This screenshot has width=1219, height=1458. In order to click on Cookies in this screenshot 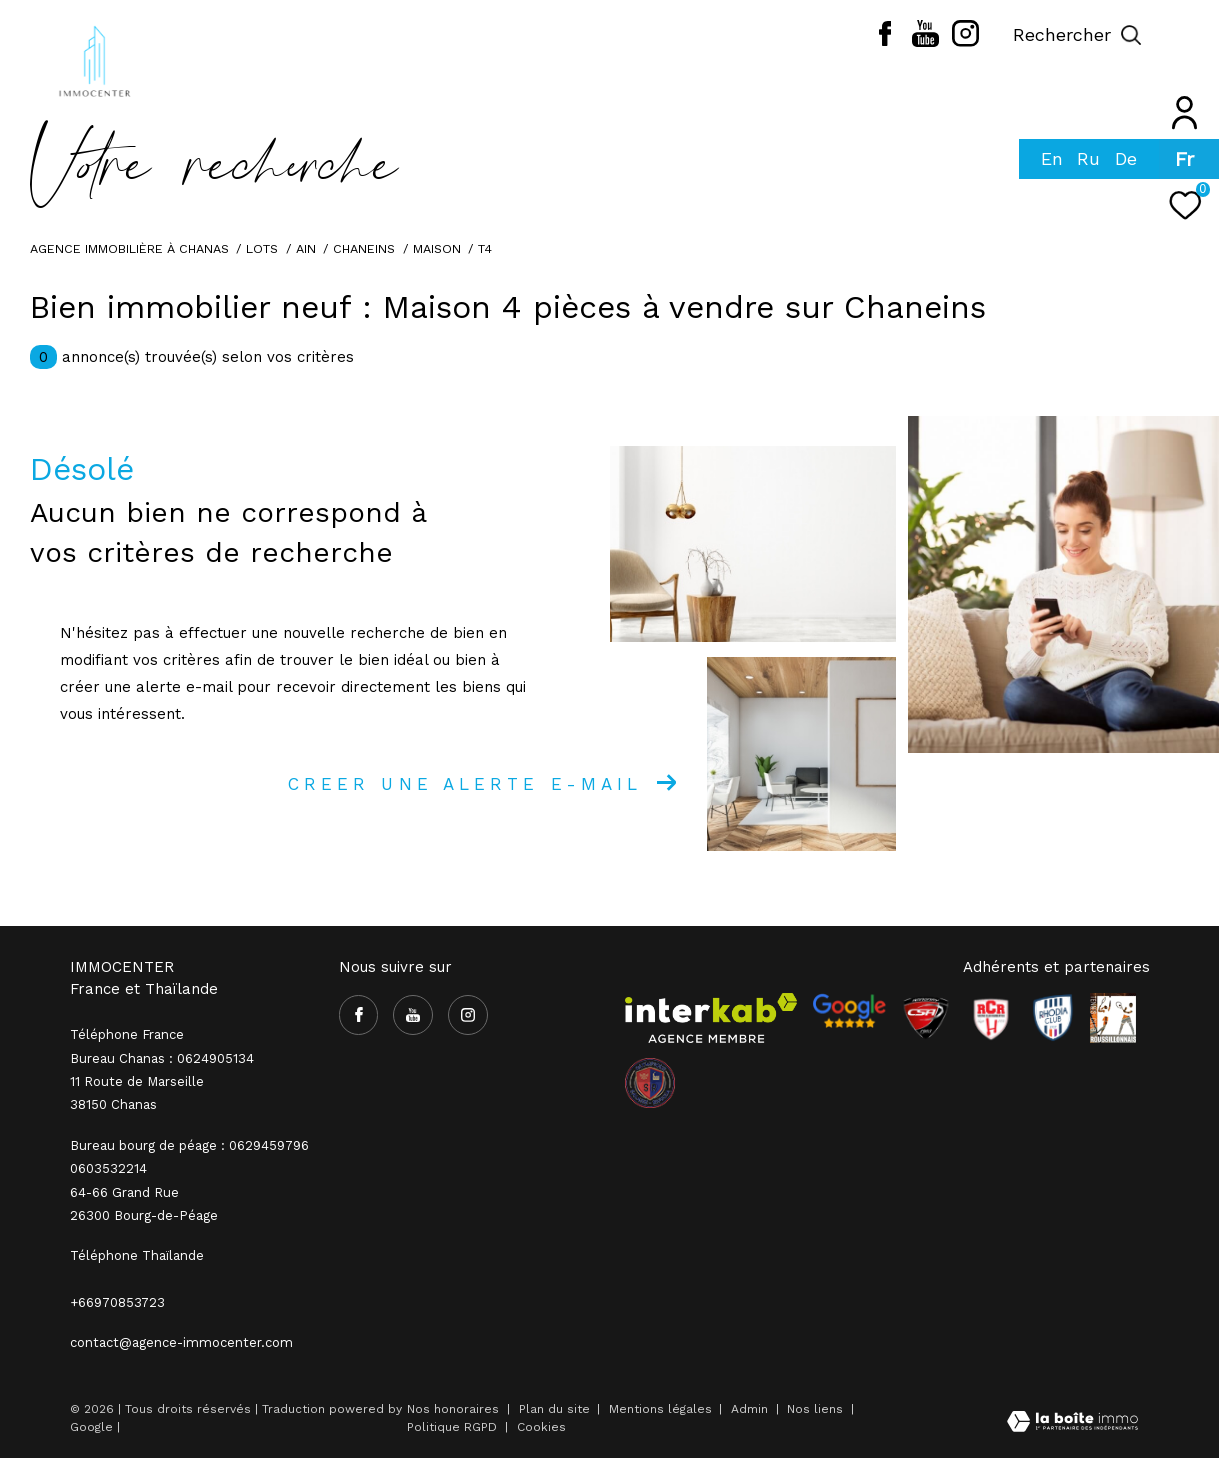, I will do `click(541, 1427)`.